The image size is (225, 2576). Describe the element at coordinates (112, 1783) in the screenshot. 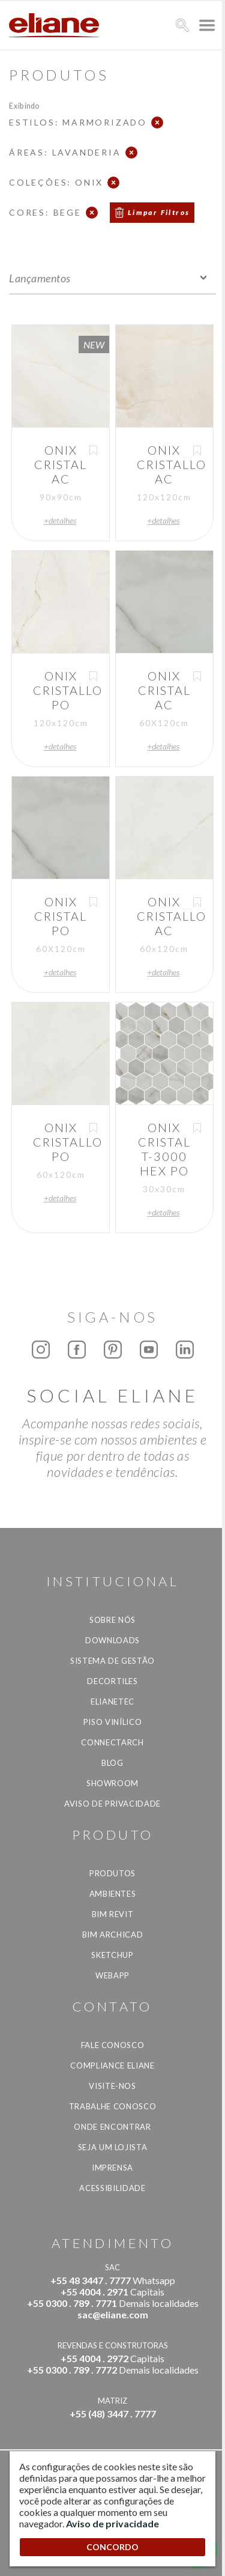

I see `Showroom` at that location.